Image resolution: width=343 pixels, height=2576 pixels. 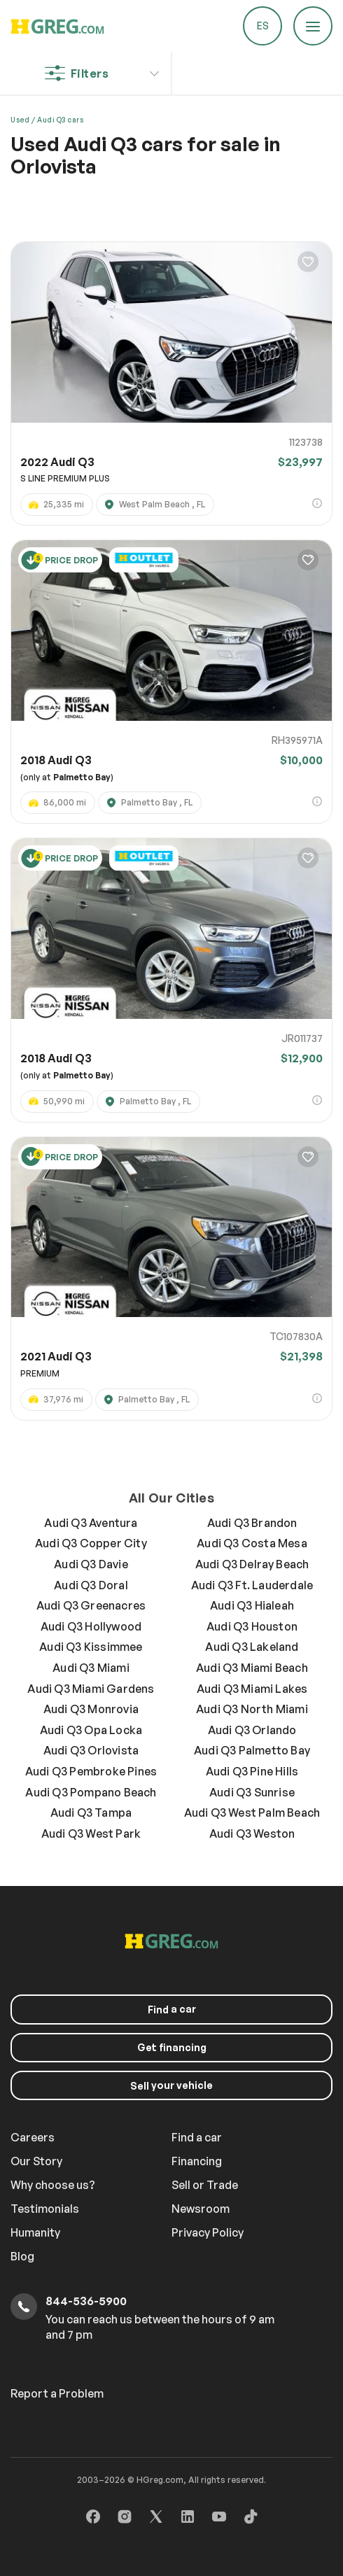 What do you see at coordinates (252, 1543) in the screenshot?
I see `Audi Q3 Costa Mesa` at bounding box center [252, 1543].